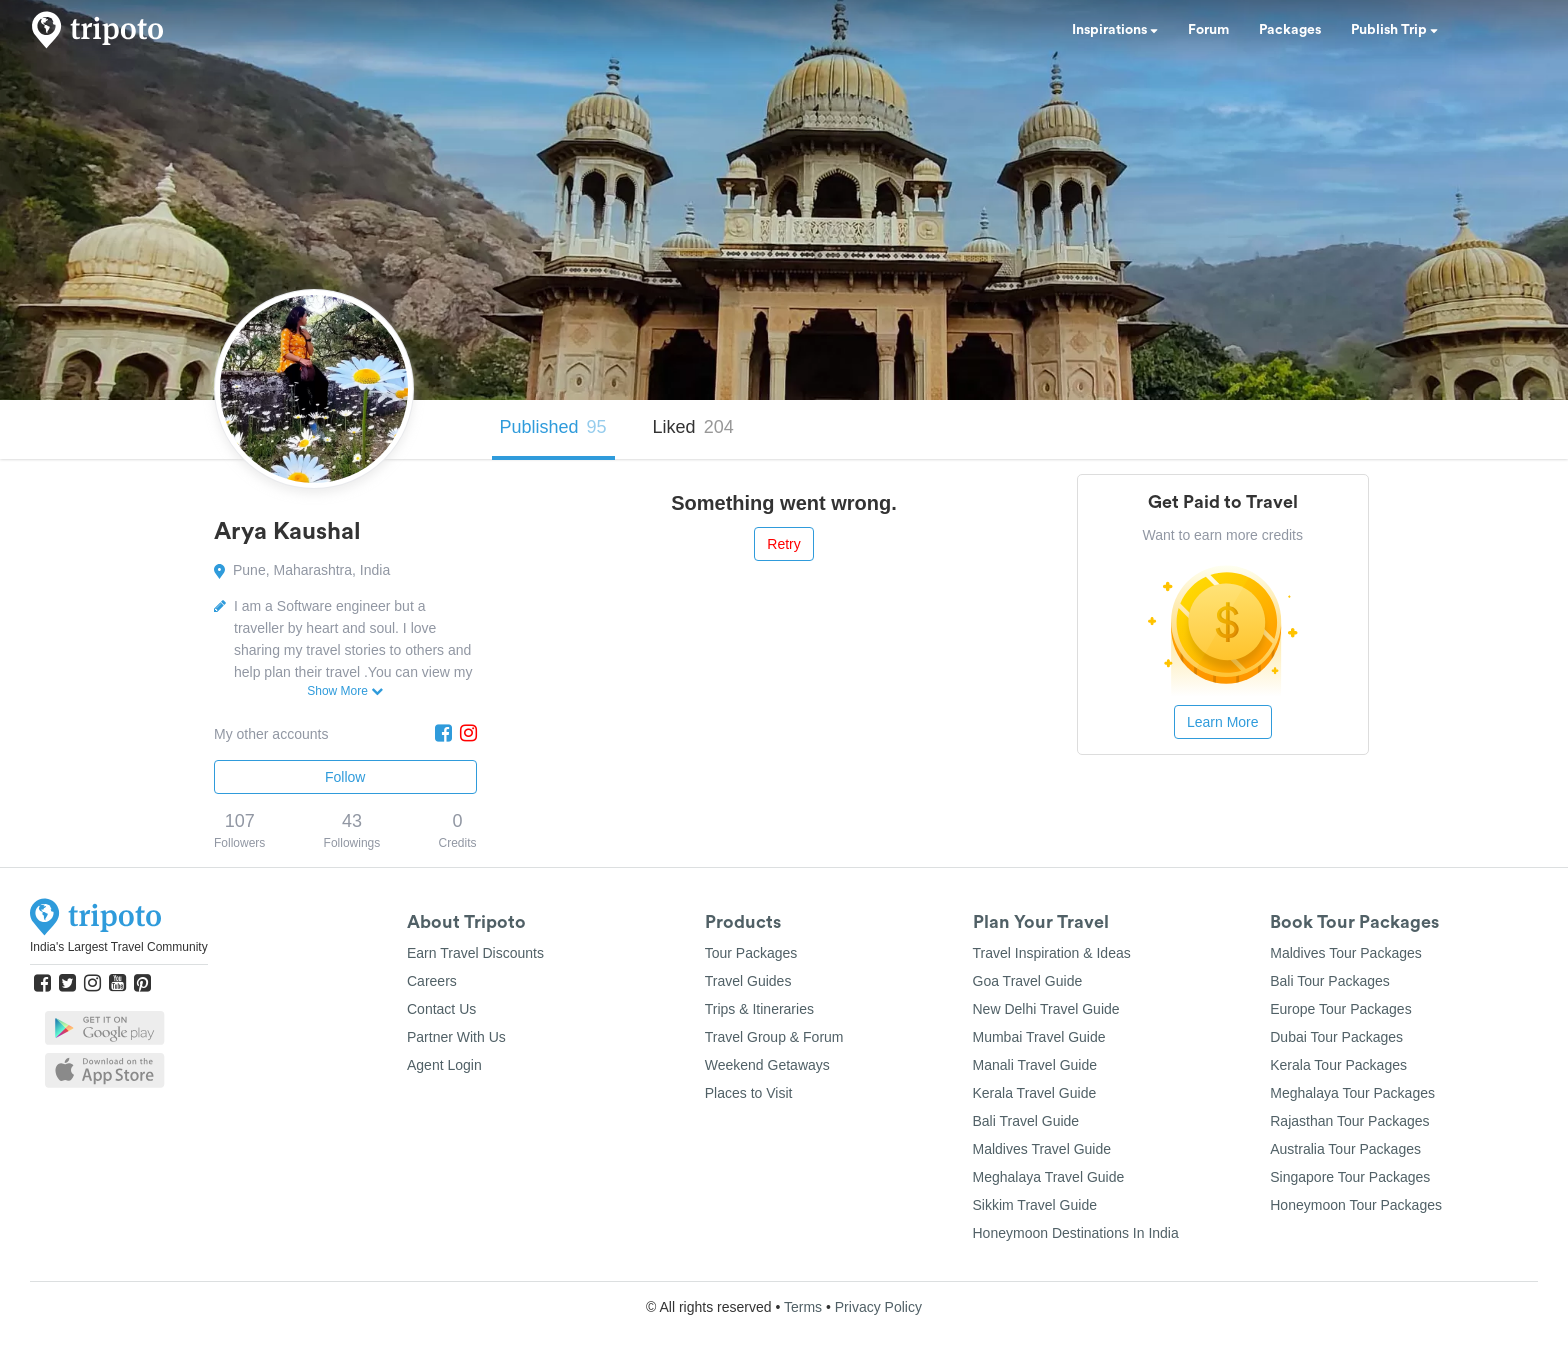 The width and height of the screenshot is (1568, 1362). Describe the element at coordinates (748, 981) in the screenshot. I see `Travel Guides` at that location.